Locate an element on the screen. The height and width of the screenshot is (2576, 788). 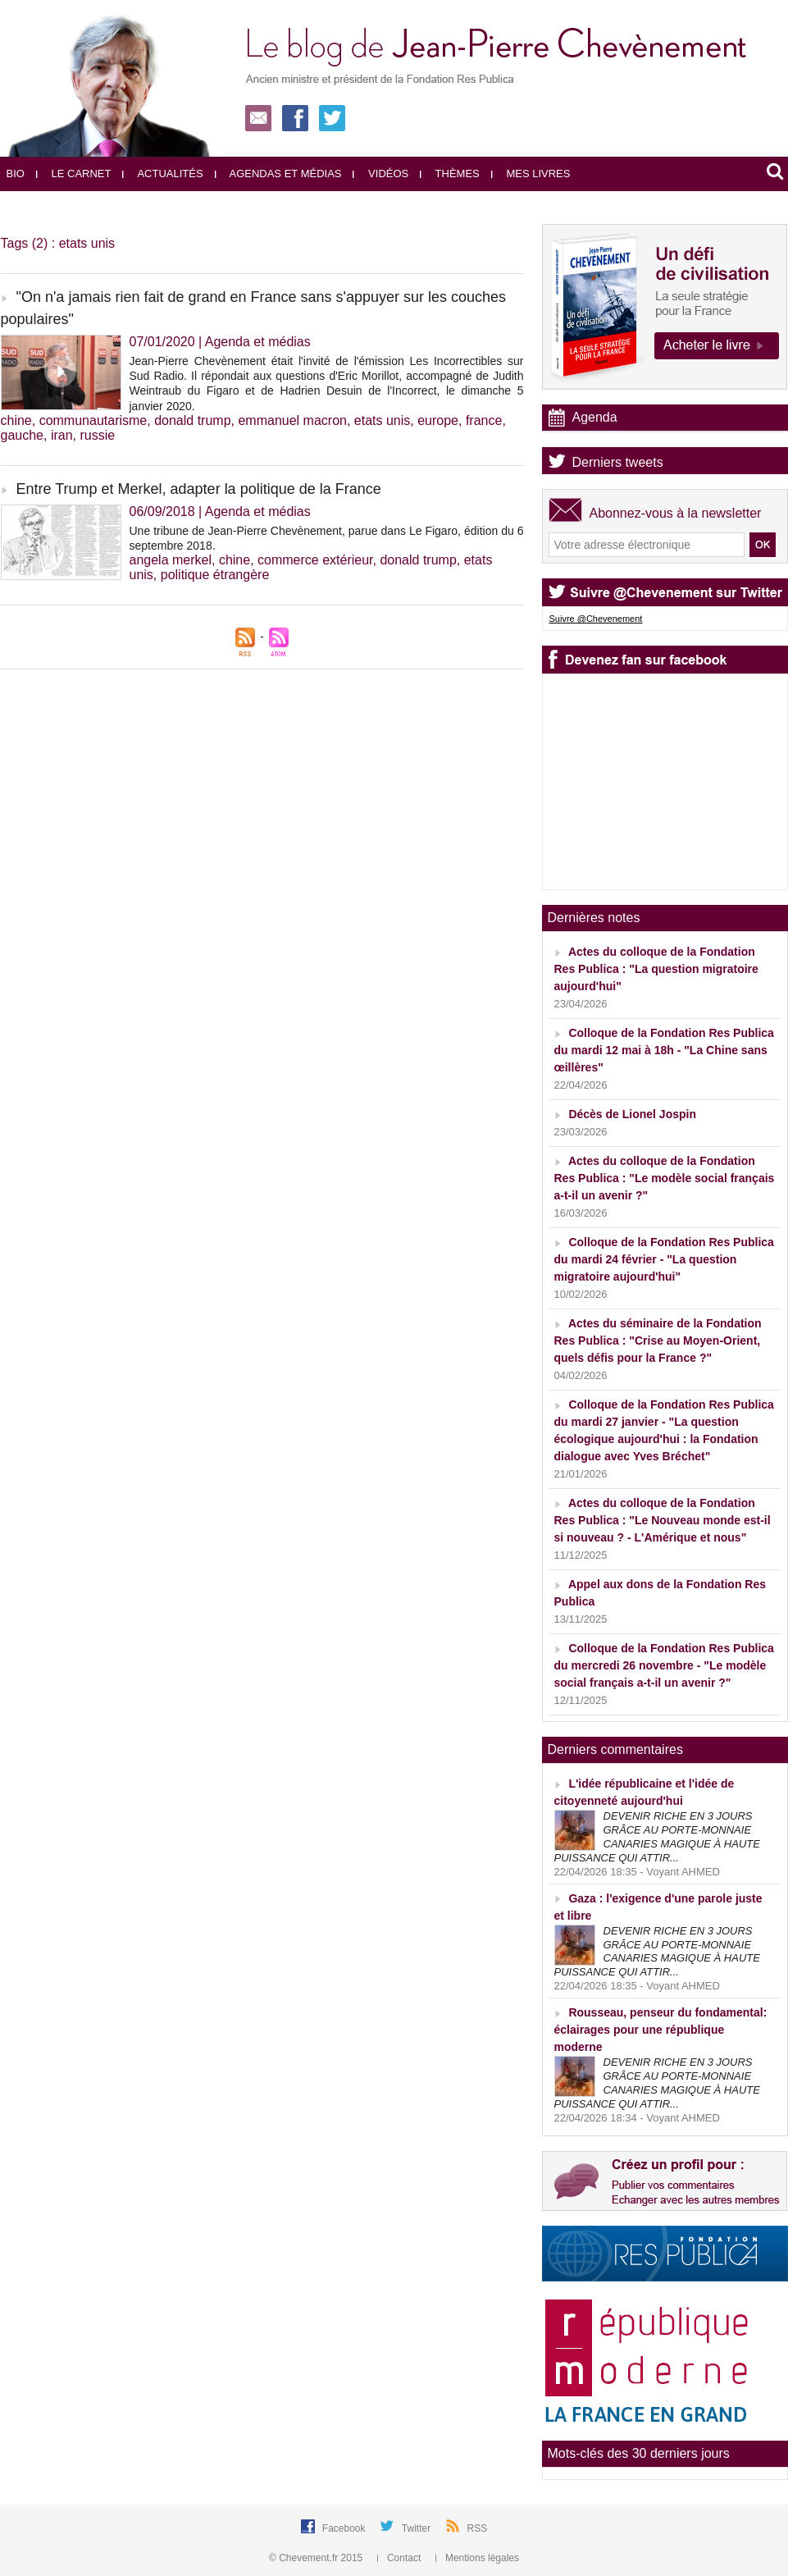
Vidéos is located at coordinates (380, 173).